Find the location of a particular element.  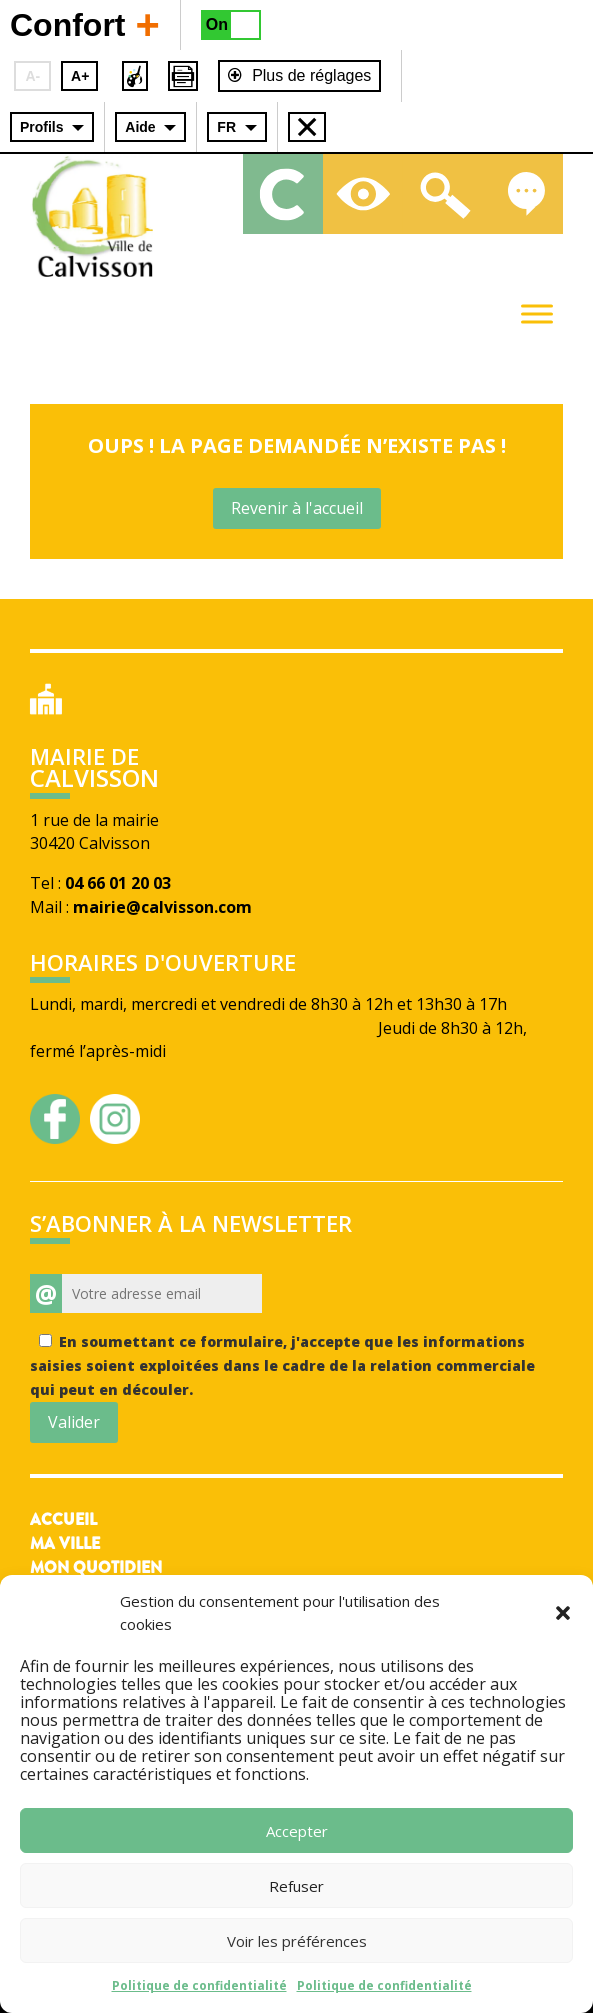

Accueil is located at coordinates (63, 1519).